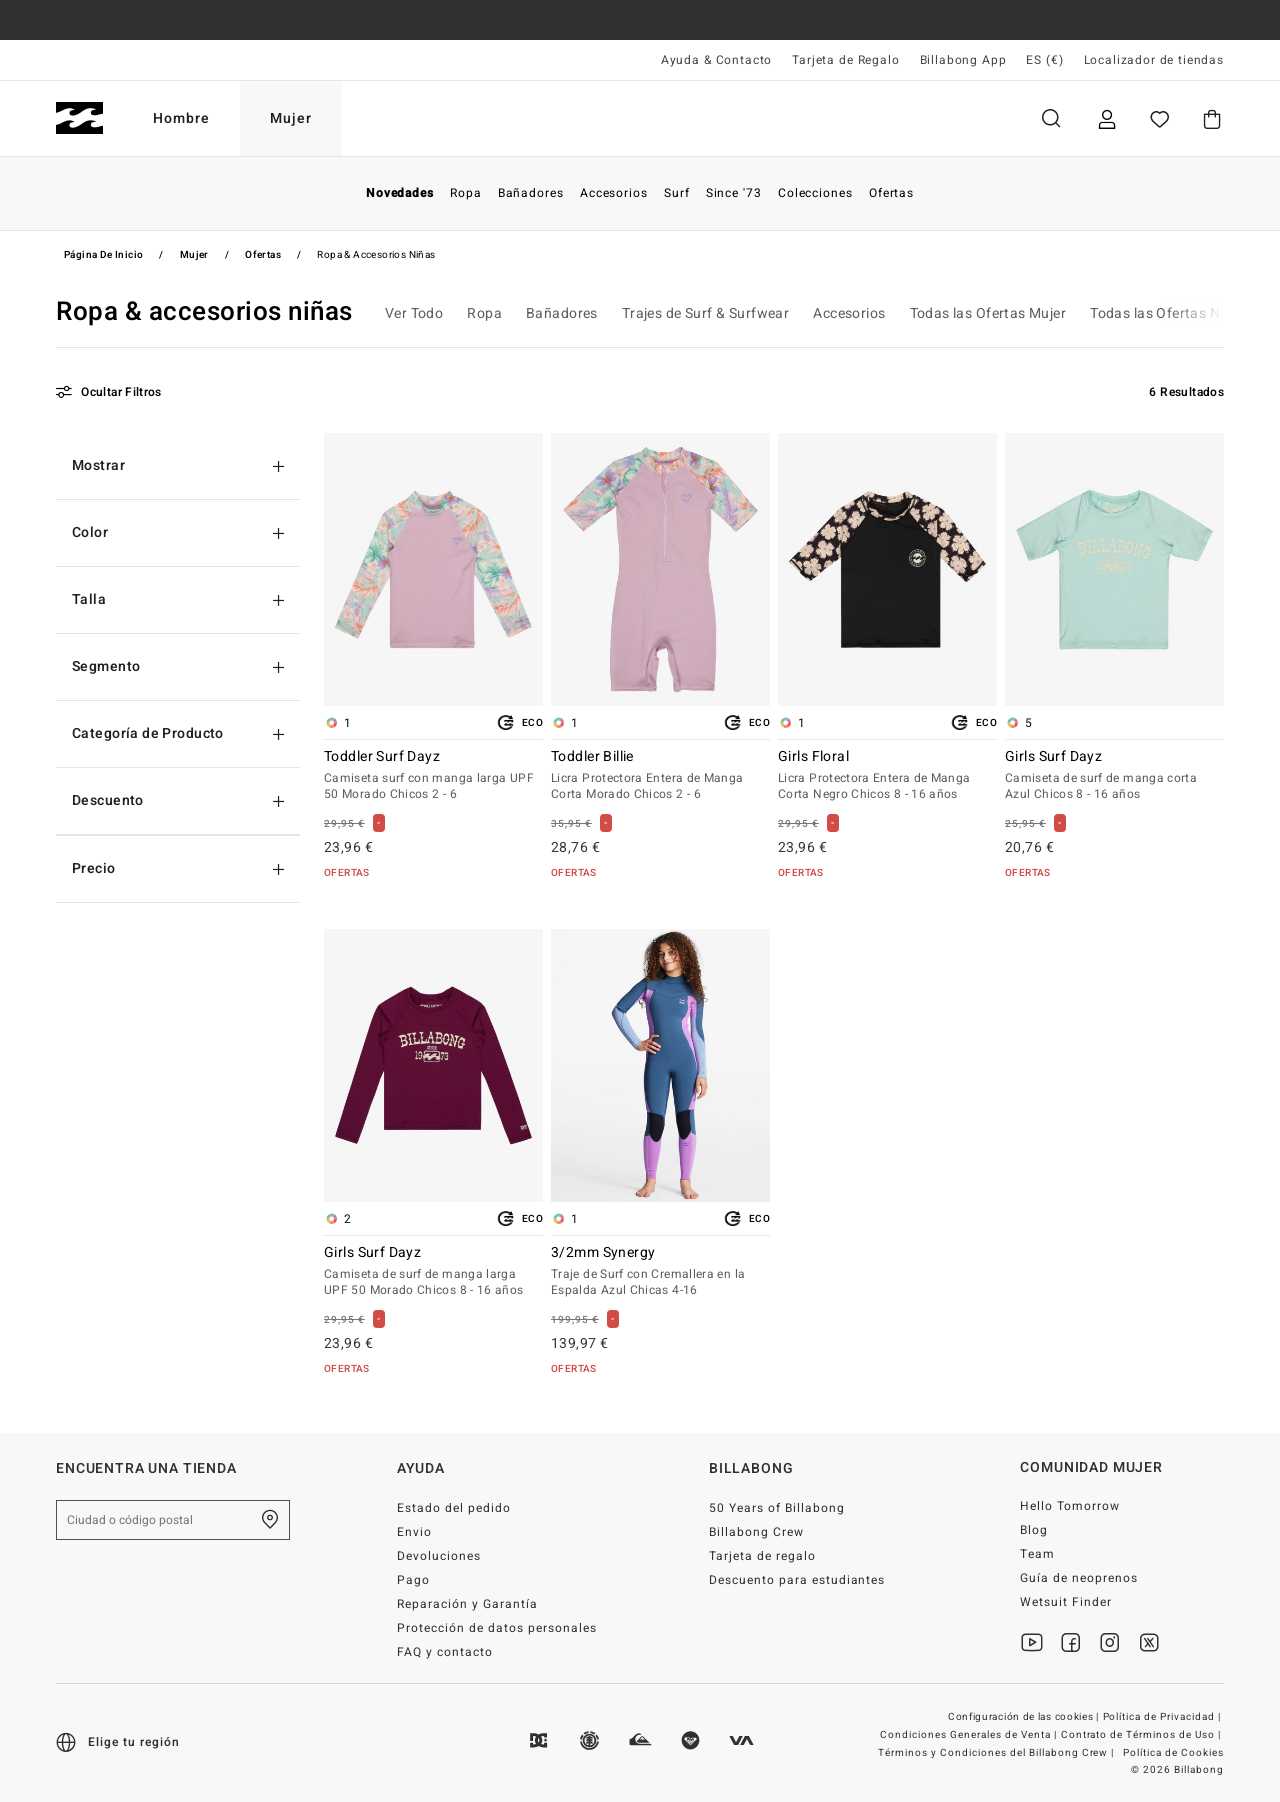 This screenshot has width=1280, height=1802. What do you see at coordinates (454, 1508) in the screenshot?
I see `Estado del pedido` at bounding box center [454, 1508].